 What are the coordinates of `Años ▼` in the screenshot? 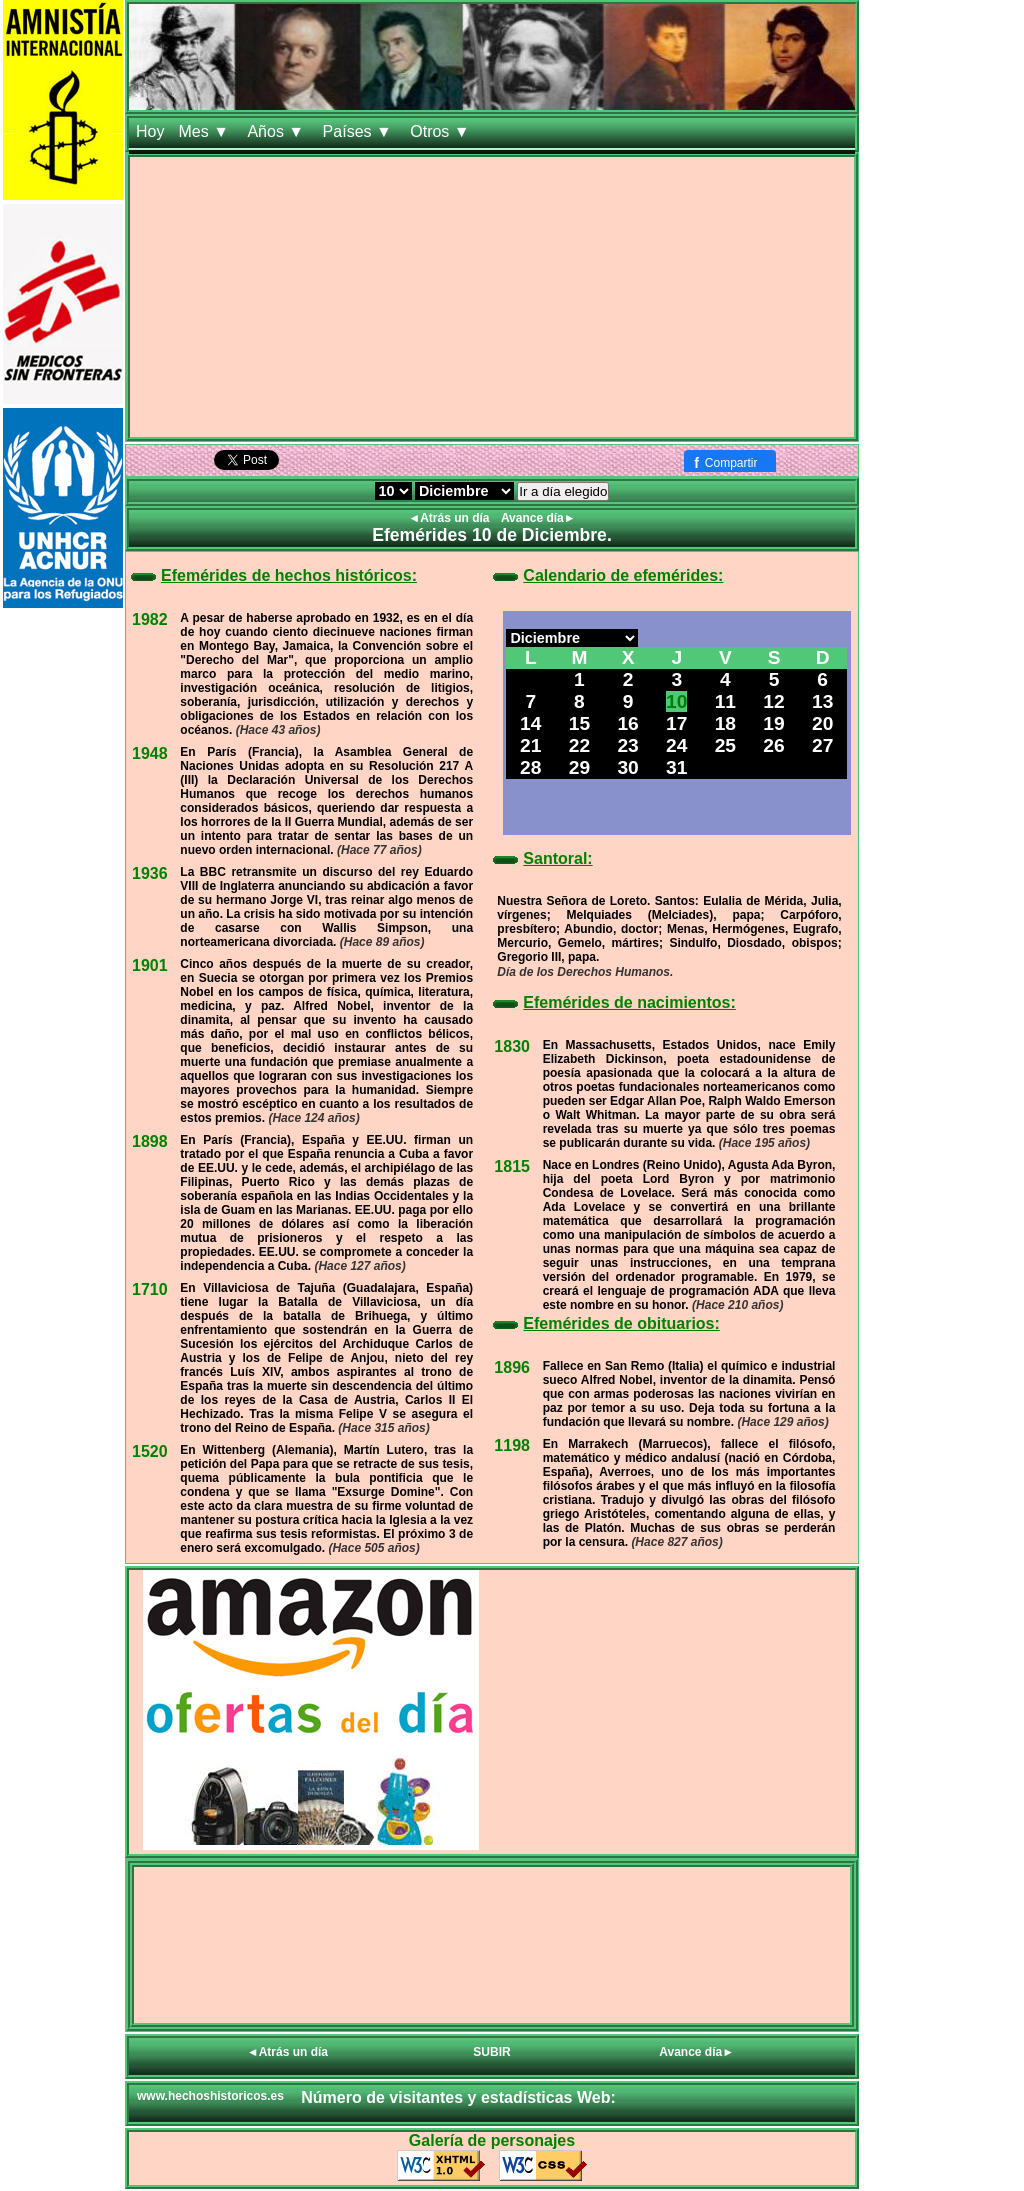 It's located at (277, 131).